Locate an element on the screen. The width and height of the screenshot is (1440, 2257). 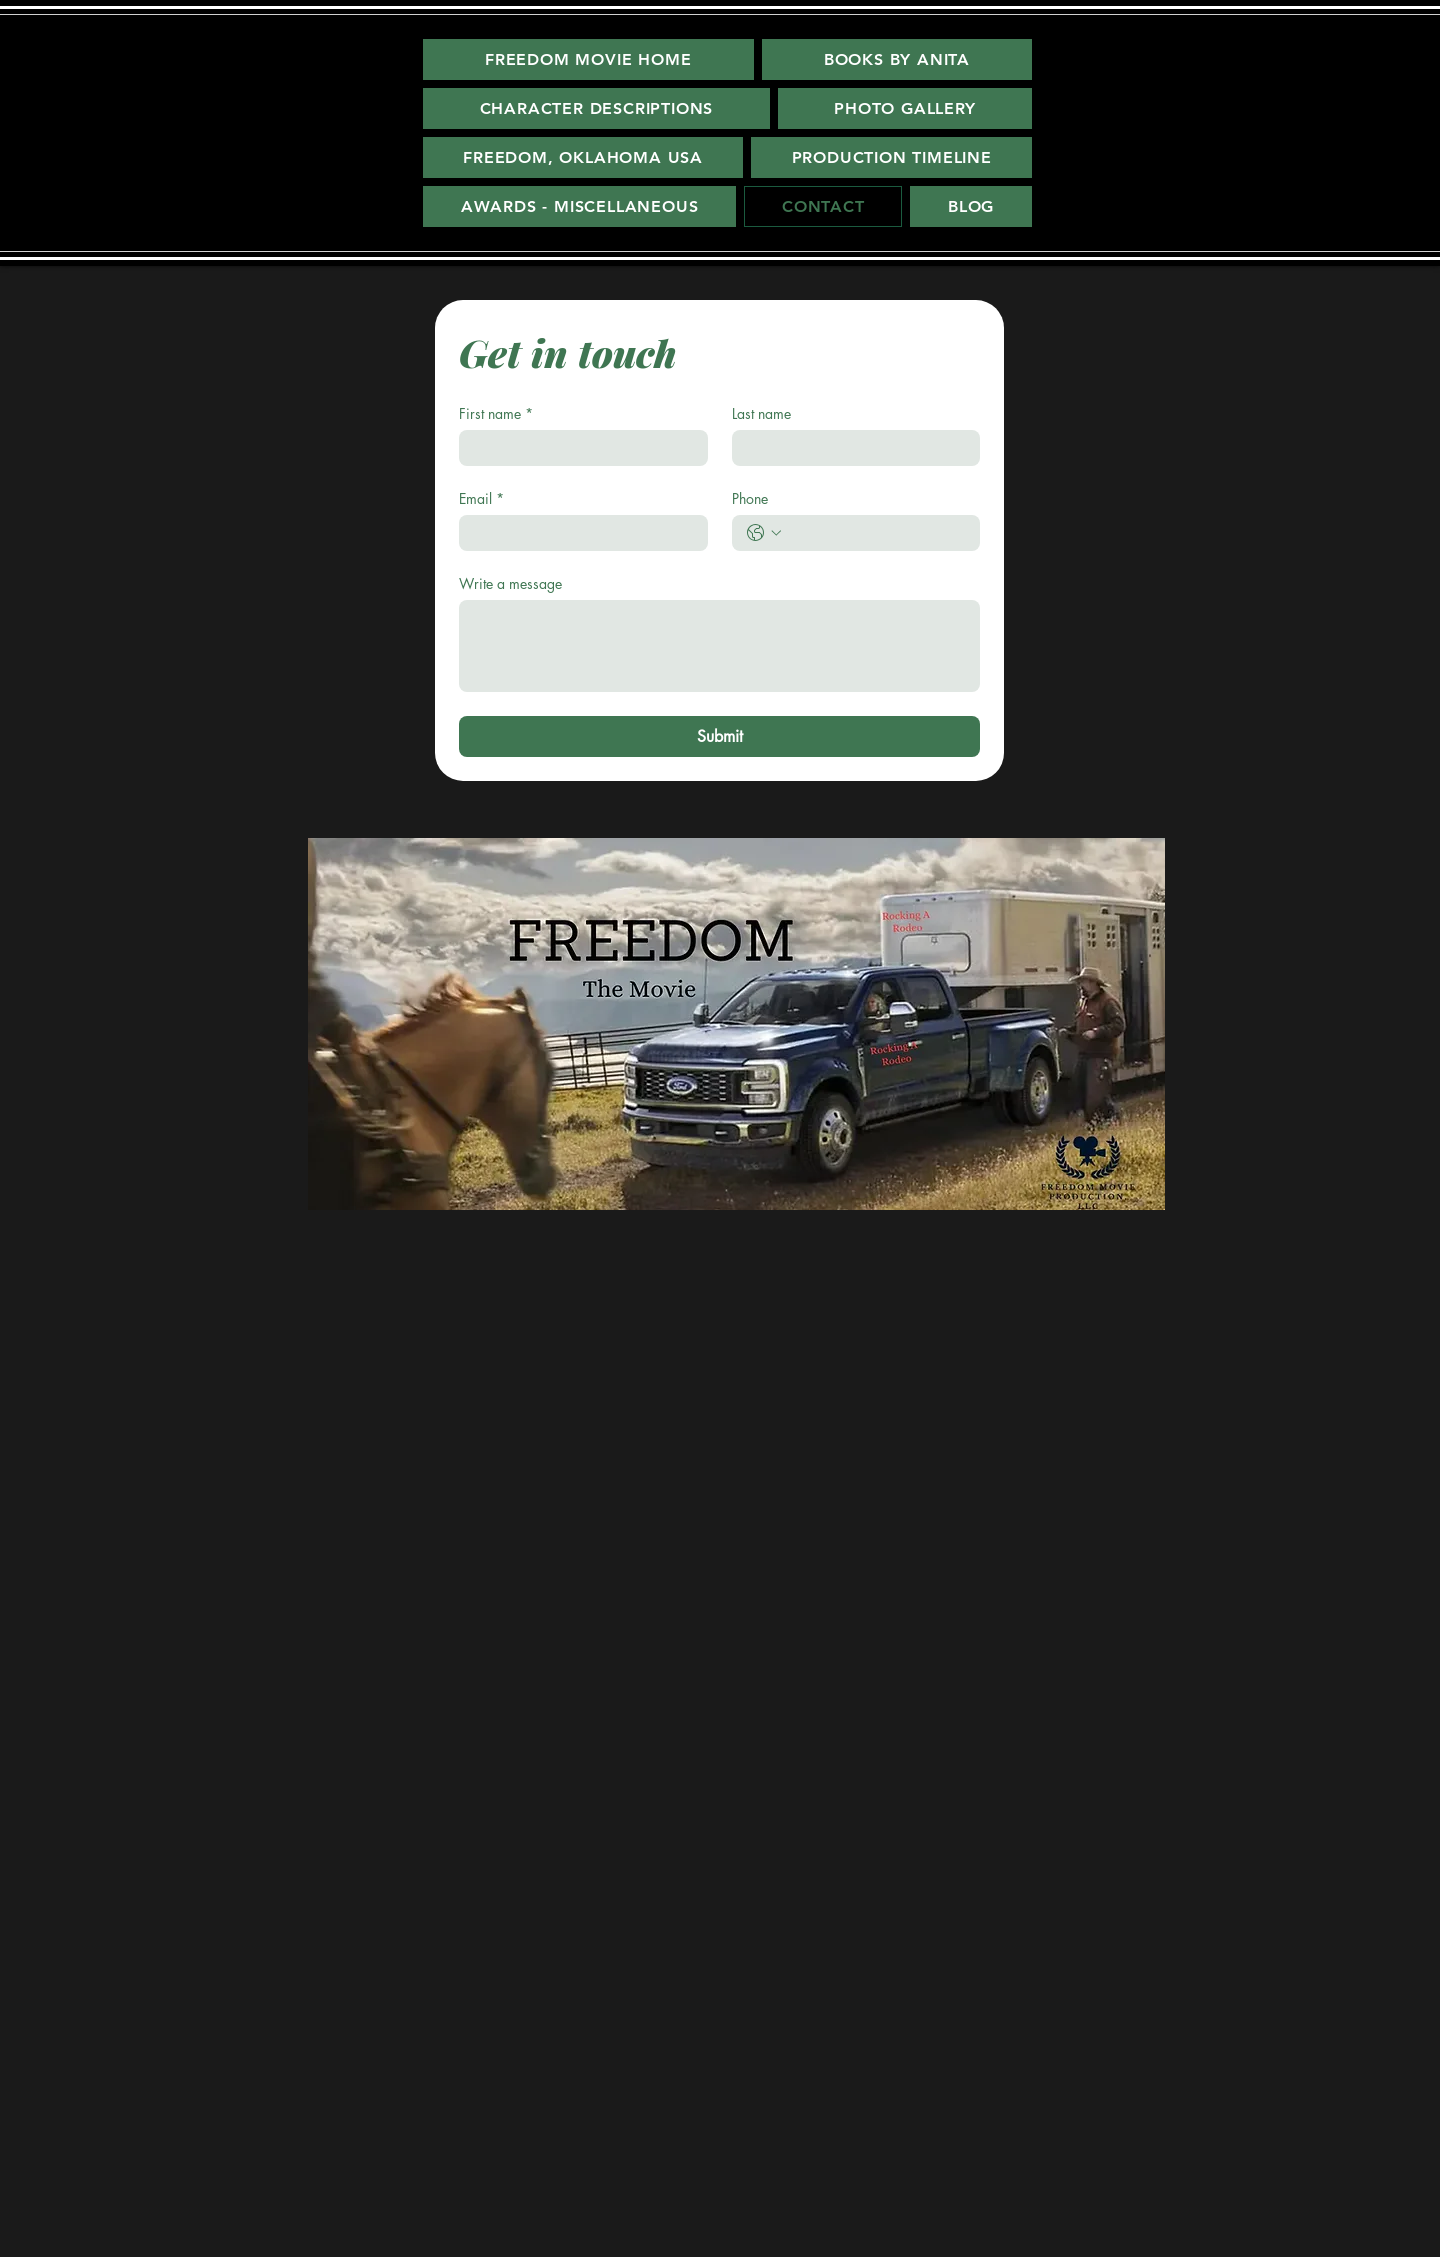
[Phone. Phone. Select a country code] is located at coordinates (764, 533).